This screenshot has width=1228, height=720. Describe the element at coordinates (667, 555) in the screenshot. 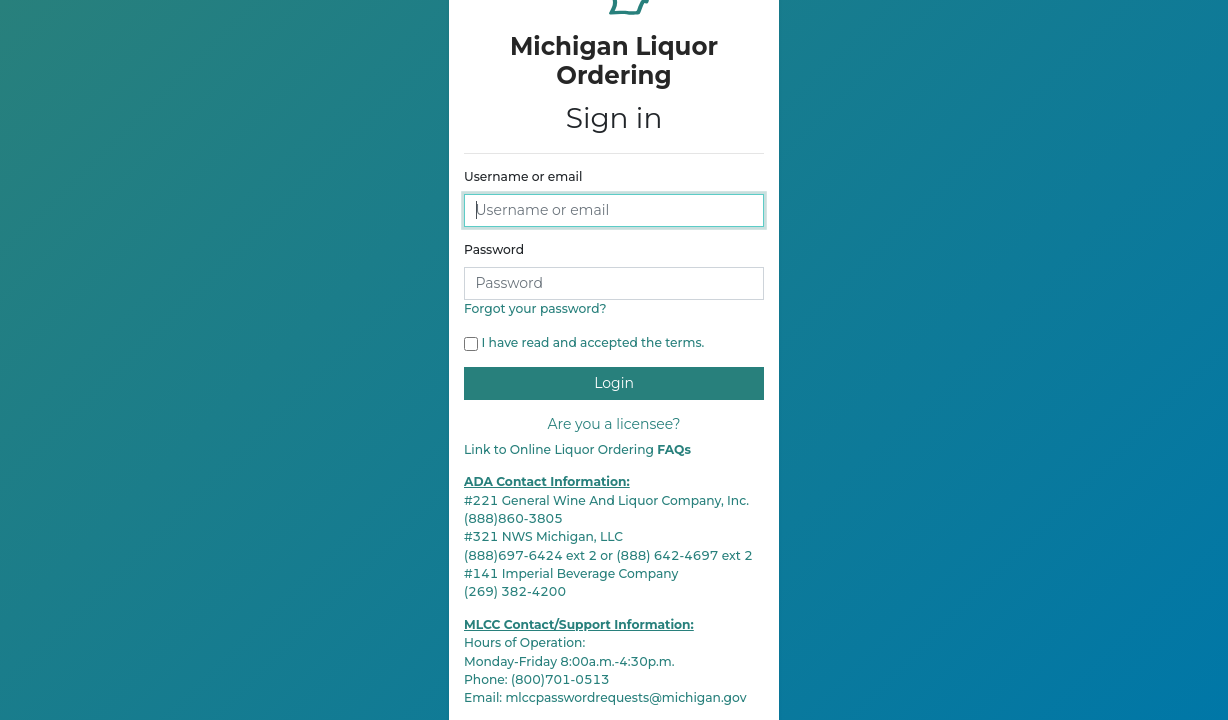

I see `(888) 642-4697` at that location.